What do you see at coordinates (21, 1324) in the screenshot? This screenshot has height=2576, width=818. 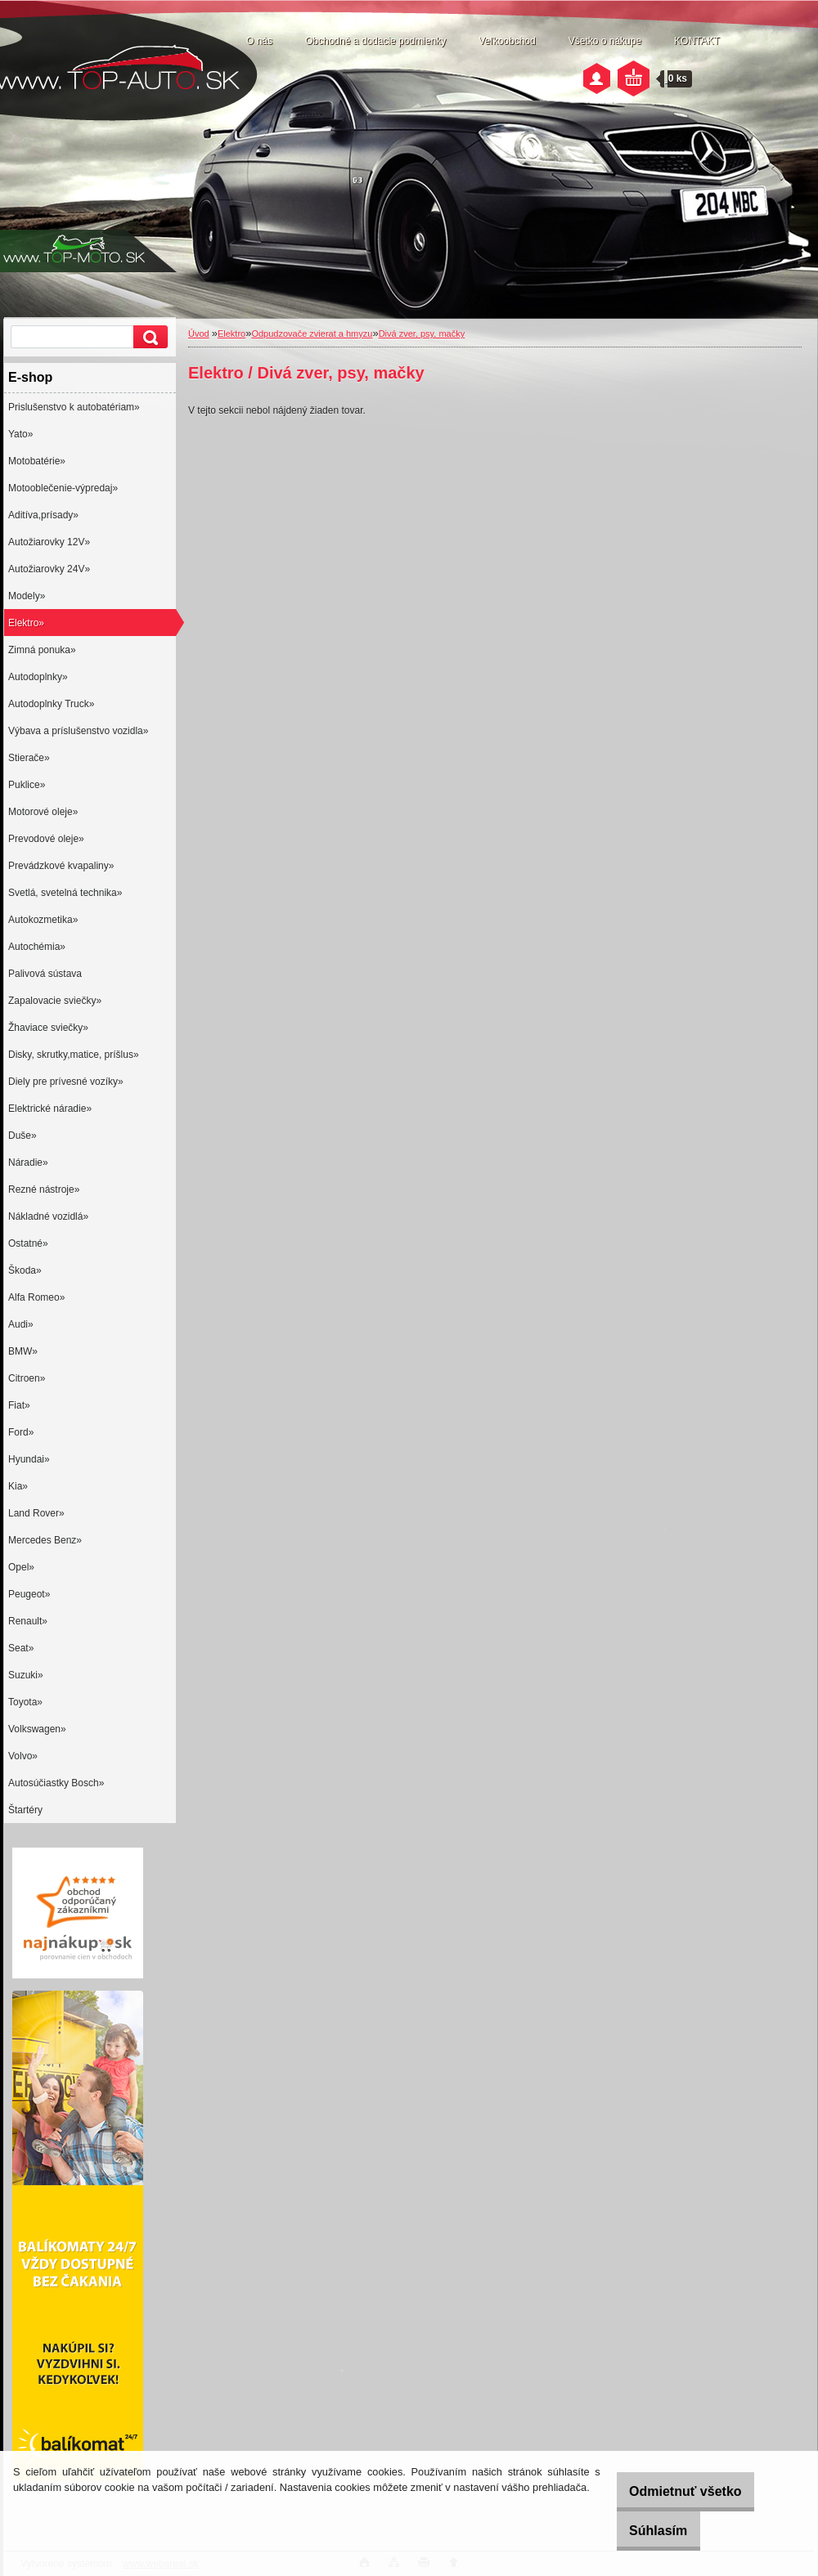 I see `Audi»` at bounding box center [21, 1324].